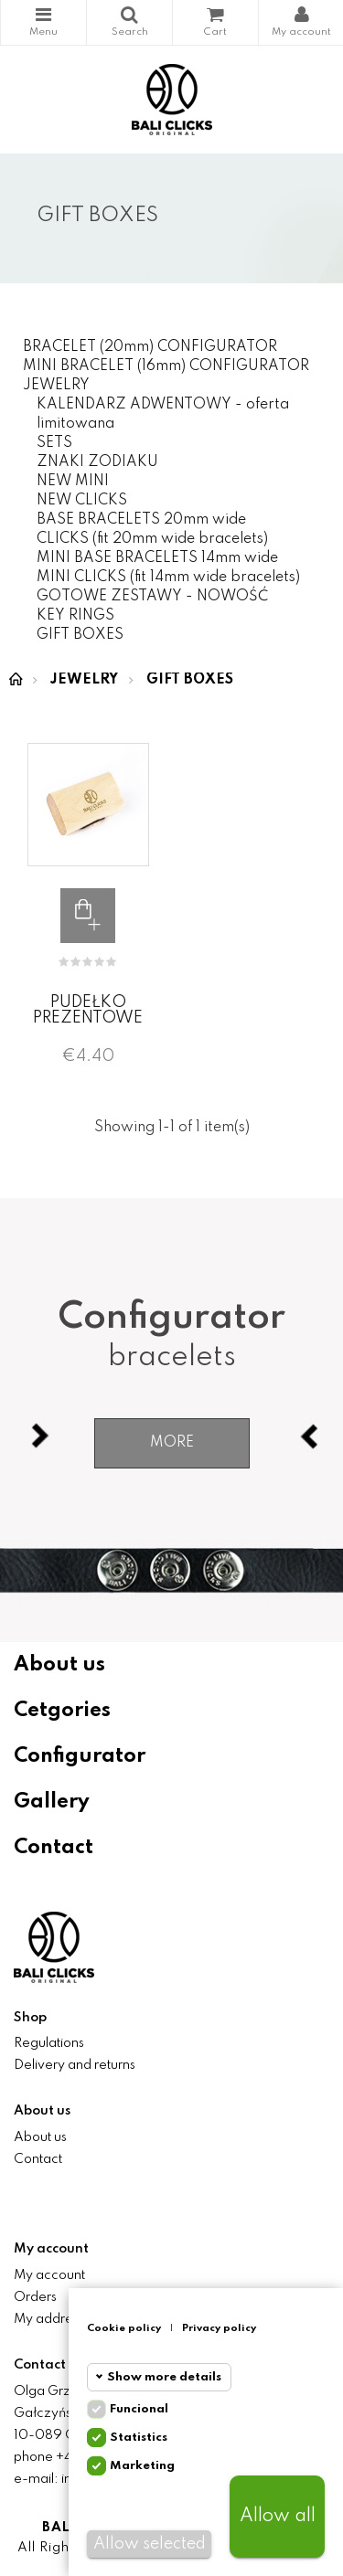 Image resolution: width=343 pixels, height=2576 pixels. I want to click on Cookie policy, so click(124, 2328).